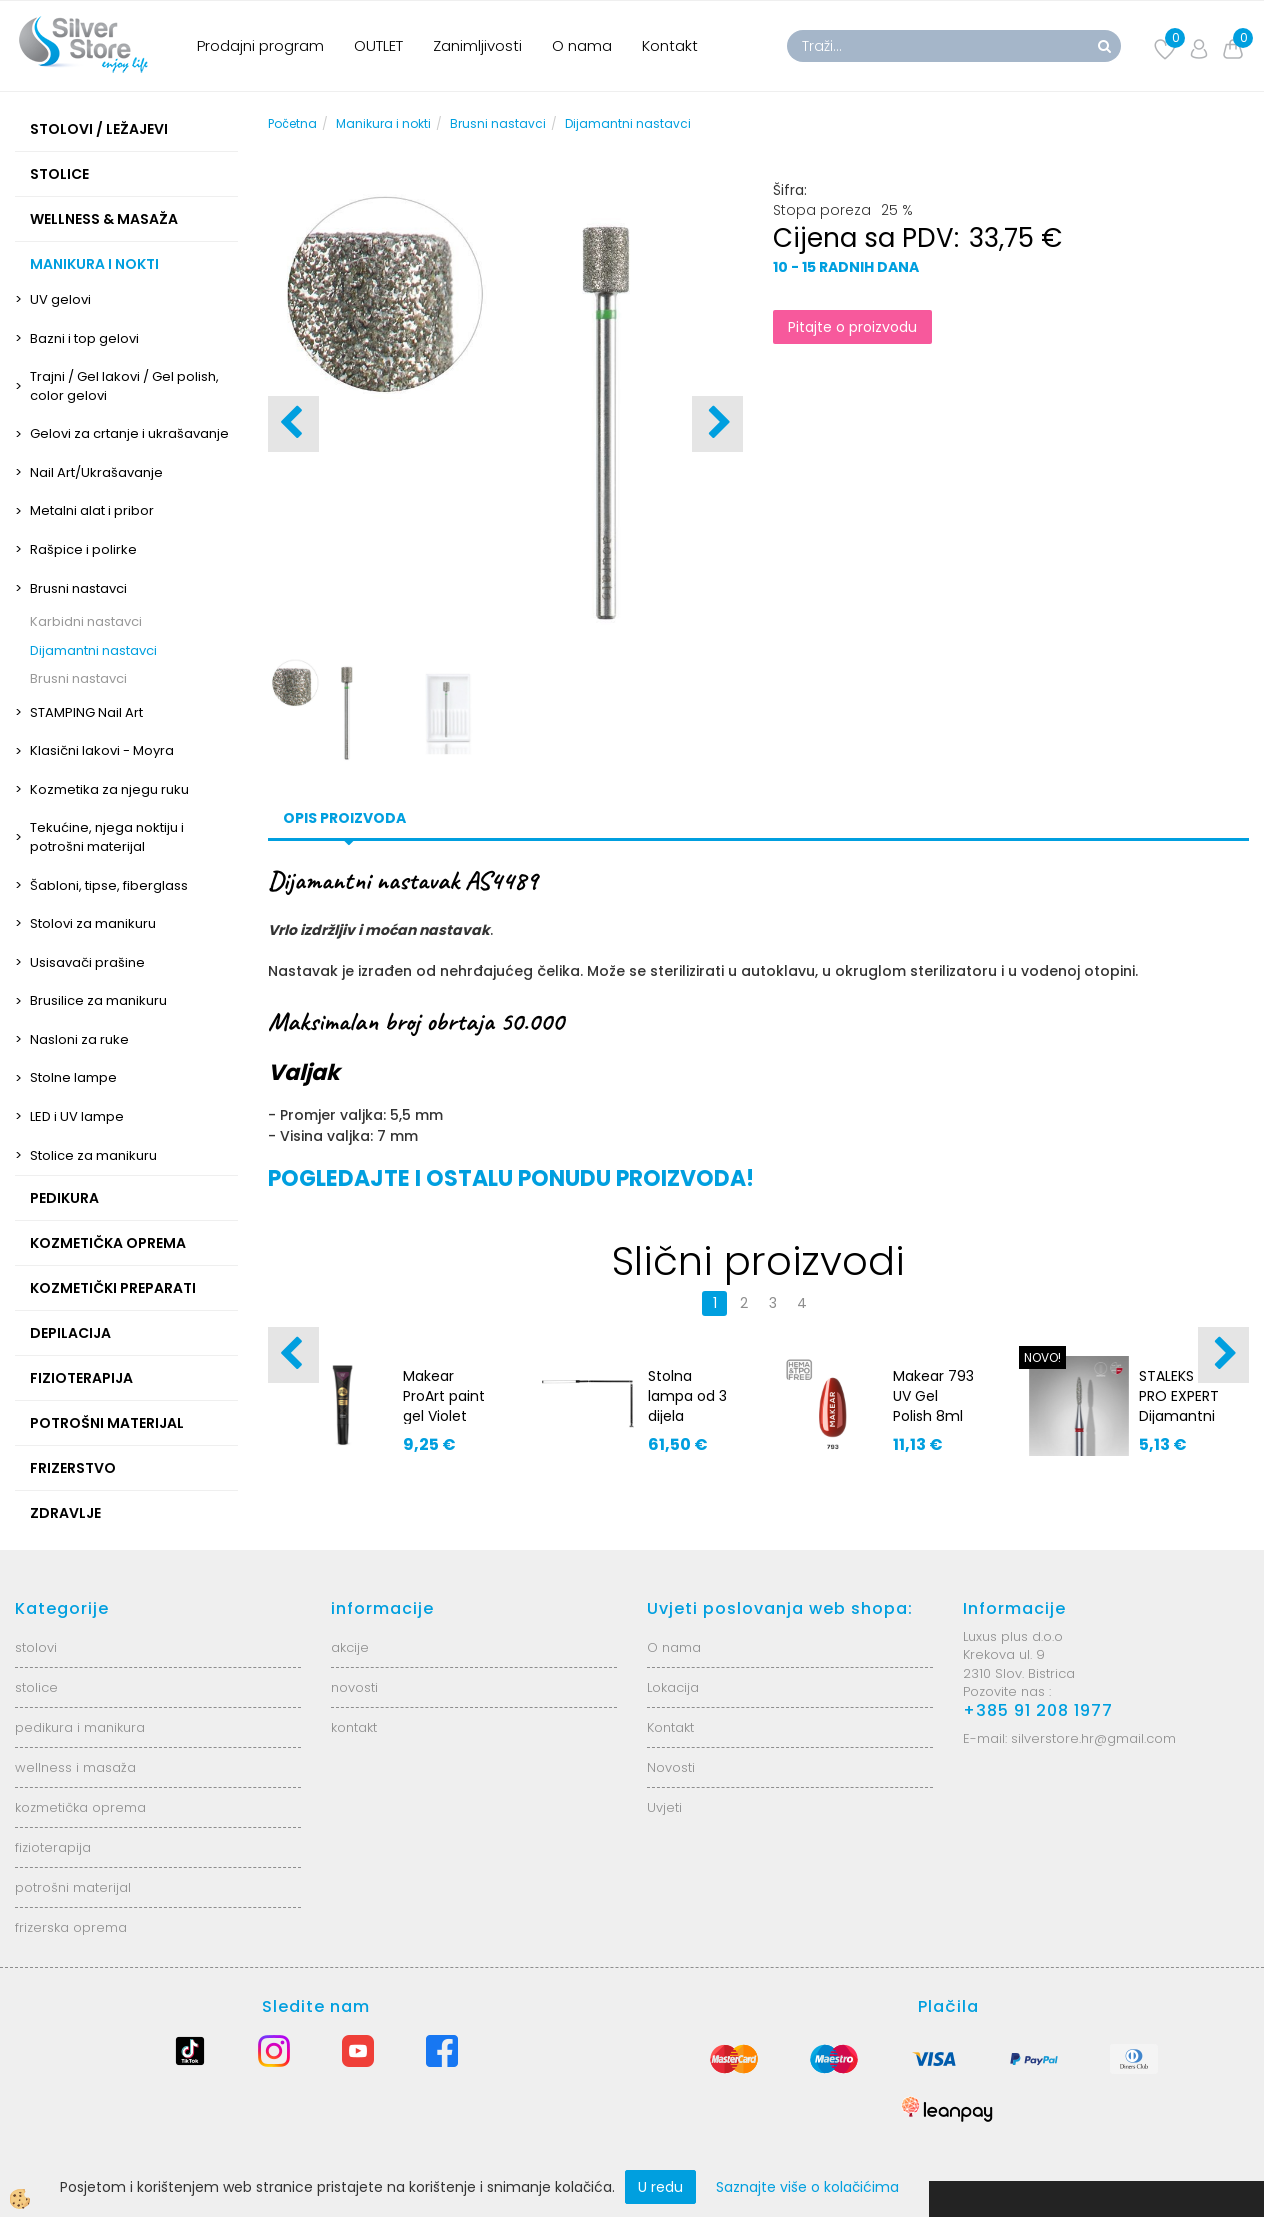  Describe the element at coordinates (260, 45) in the screenshot. I see `Prodajni program` at that location.